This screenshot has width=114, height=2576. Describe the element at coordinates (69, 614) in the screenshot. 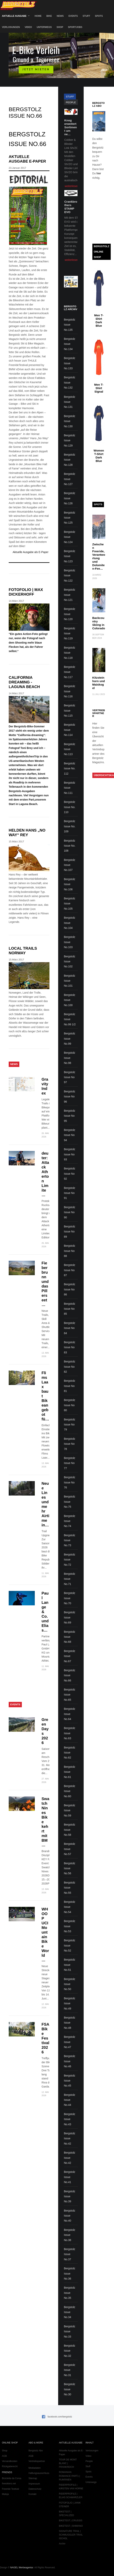

I see `Bergstolz Issue No.120` at that location.